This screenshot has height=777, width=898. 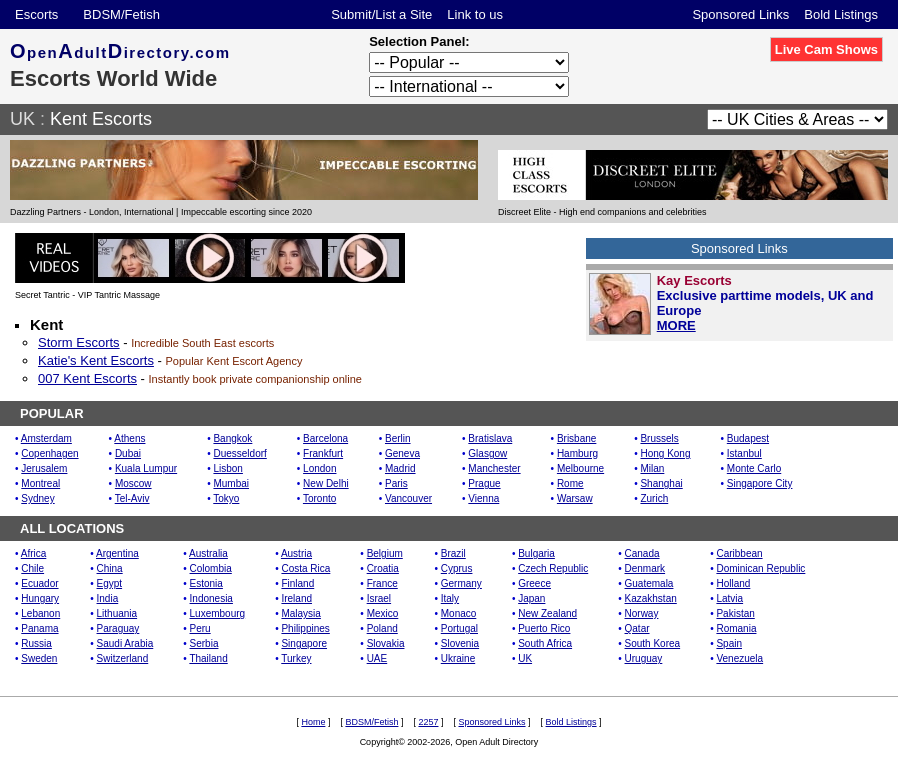 I want to click on Lebanon, so click(x=40, y=613).